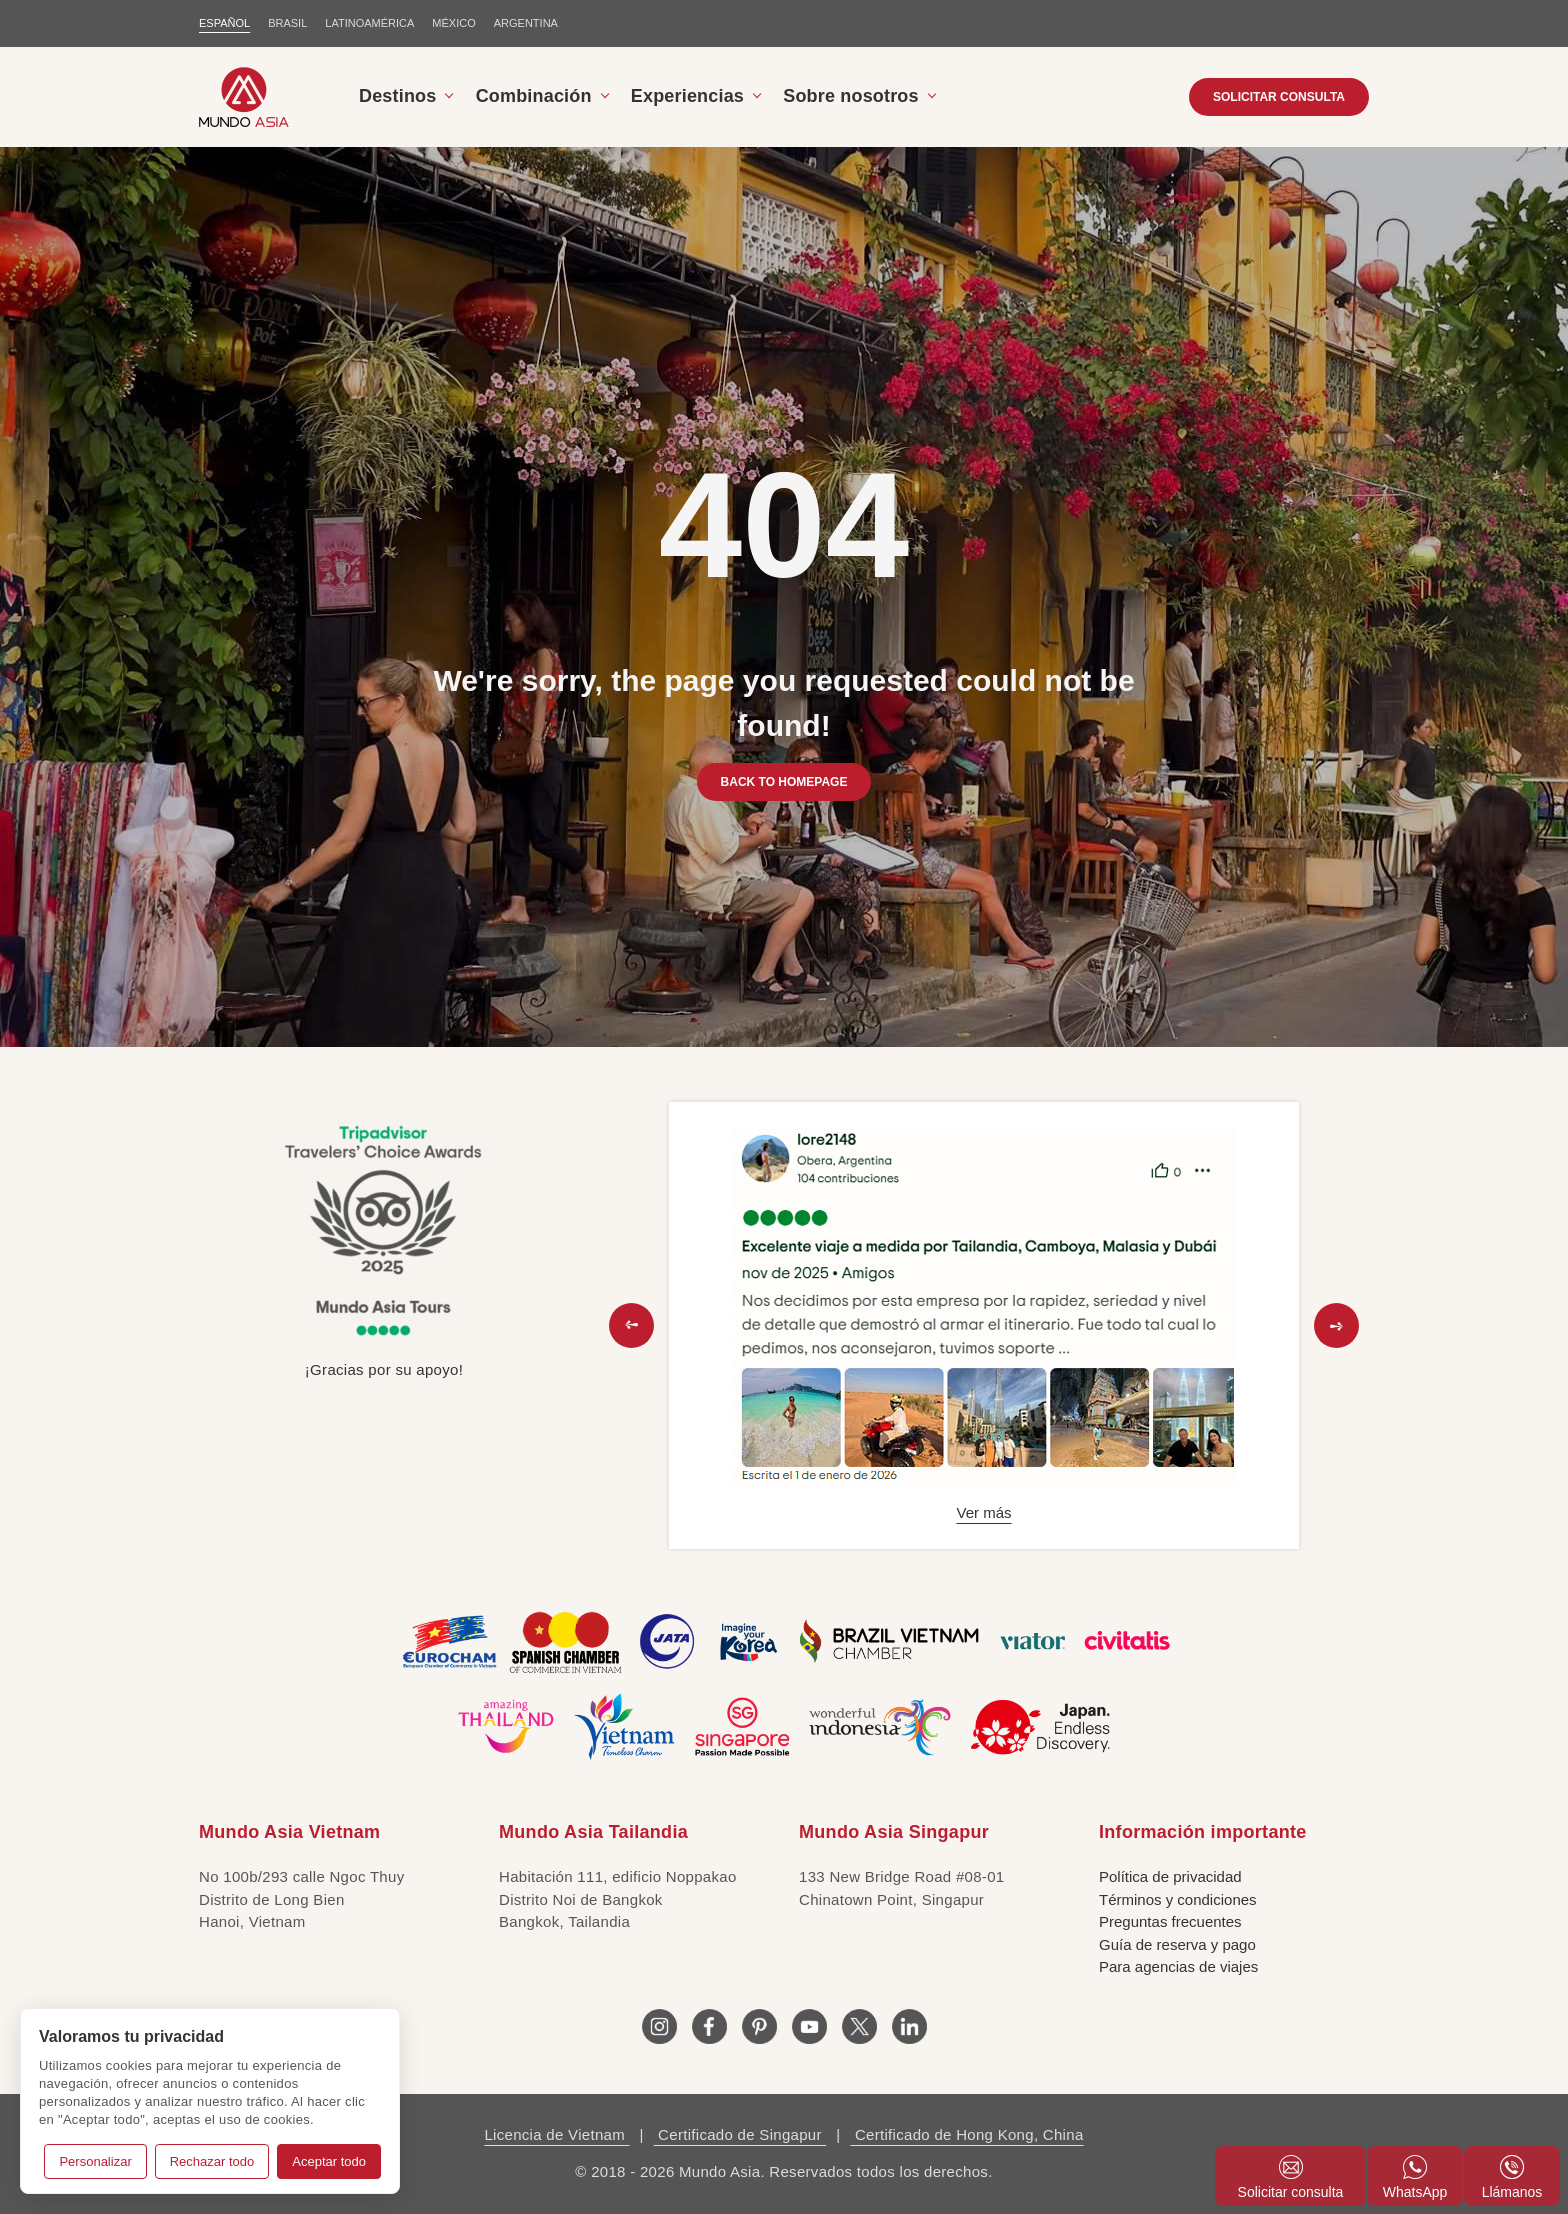 The height and width of the screenshot is (2214, 1568). I want to click on Rechazar todo, so click(212, 2161).